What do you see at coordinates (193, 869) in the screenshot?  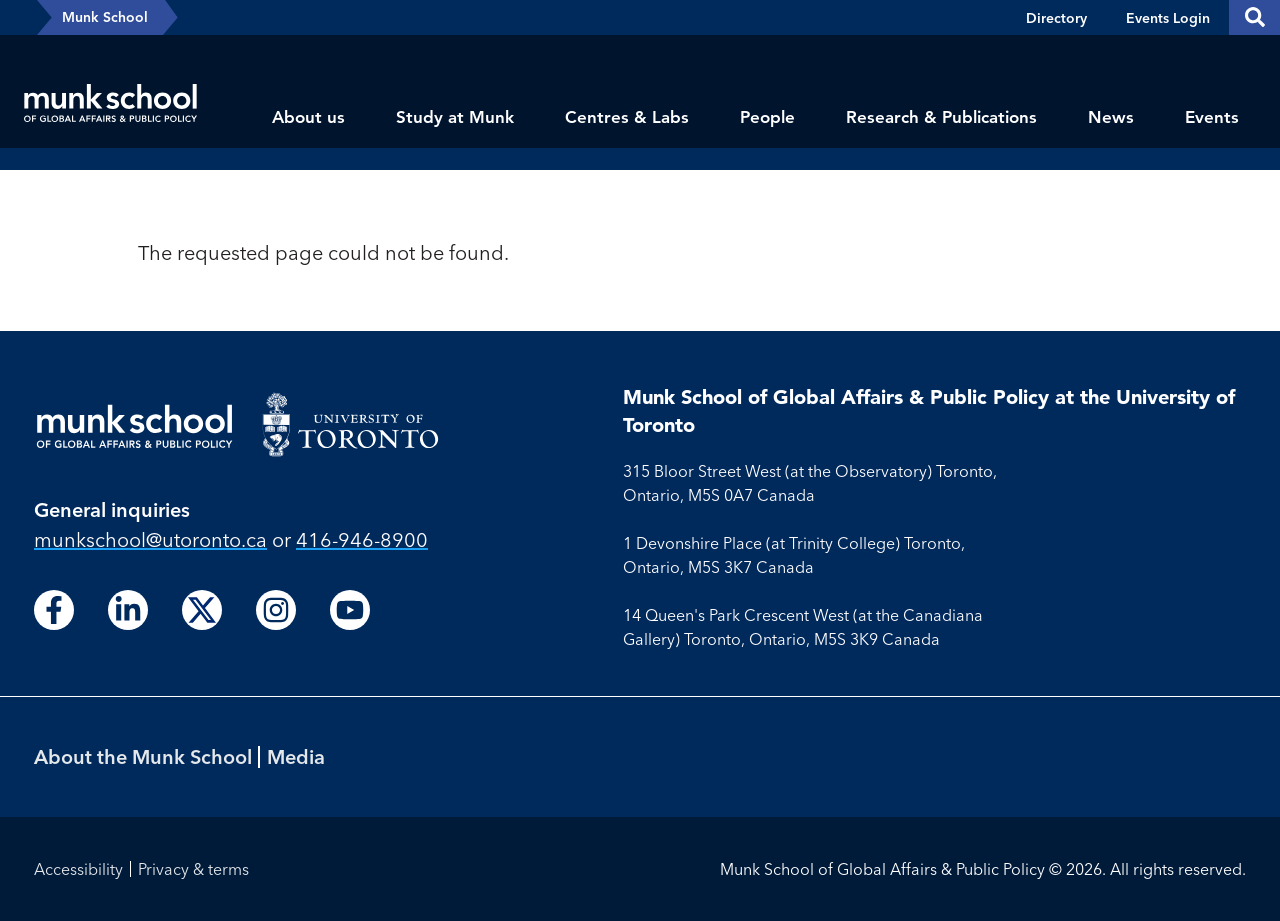 I see `Privacy & terms` at bounding box center [193, 869].